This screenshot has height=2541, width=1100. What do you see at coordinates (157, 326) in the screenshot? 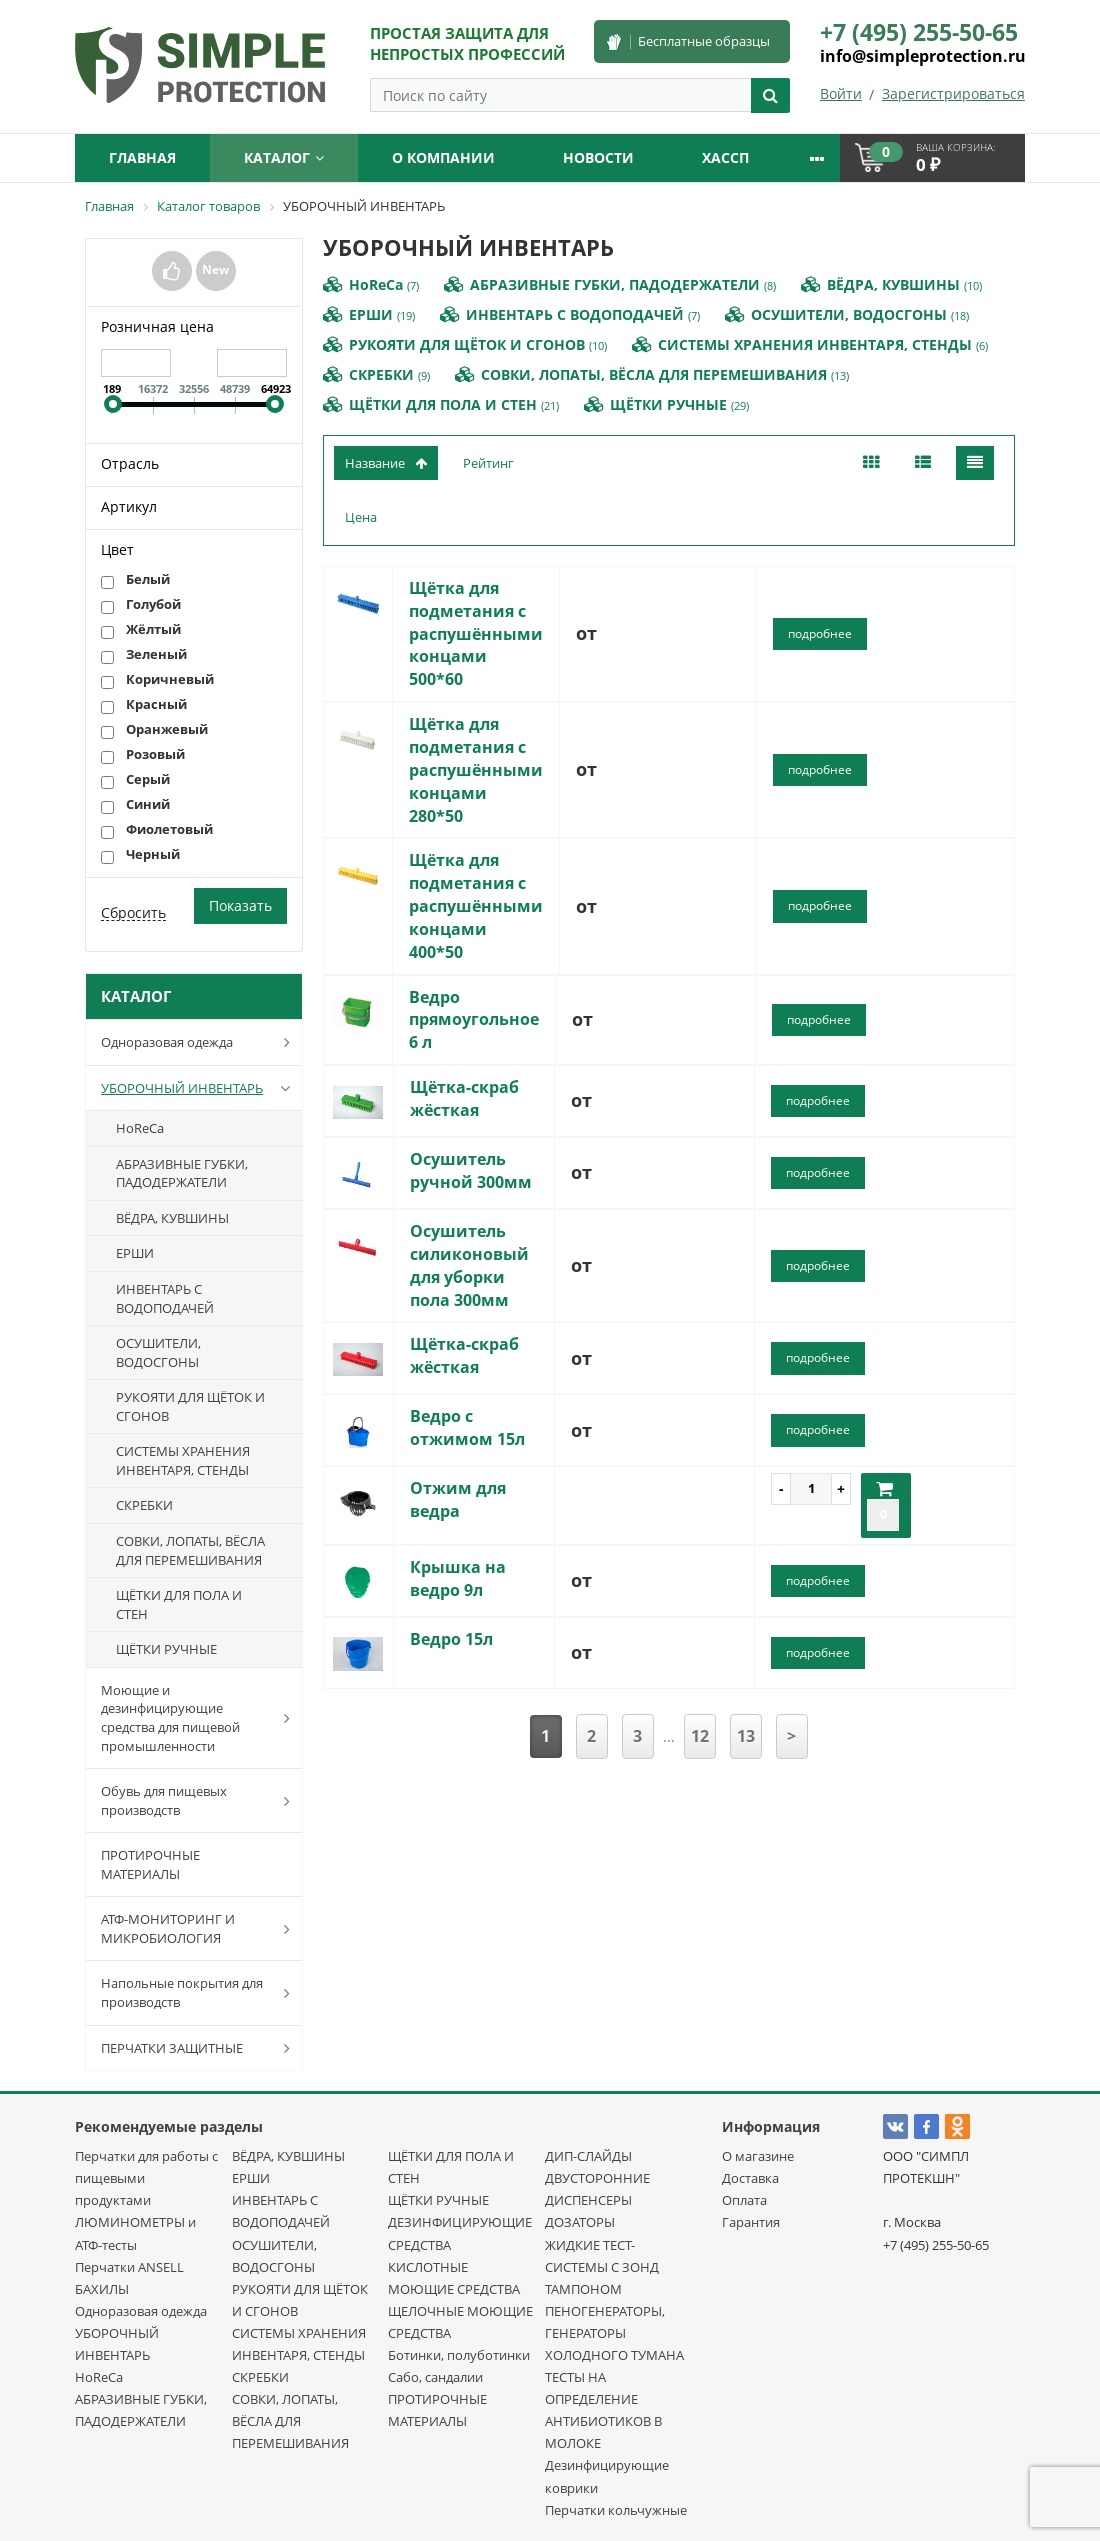
I see `Розничная цена` at bounding box center [157, 326].